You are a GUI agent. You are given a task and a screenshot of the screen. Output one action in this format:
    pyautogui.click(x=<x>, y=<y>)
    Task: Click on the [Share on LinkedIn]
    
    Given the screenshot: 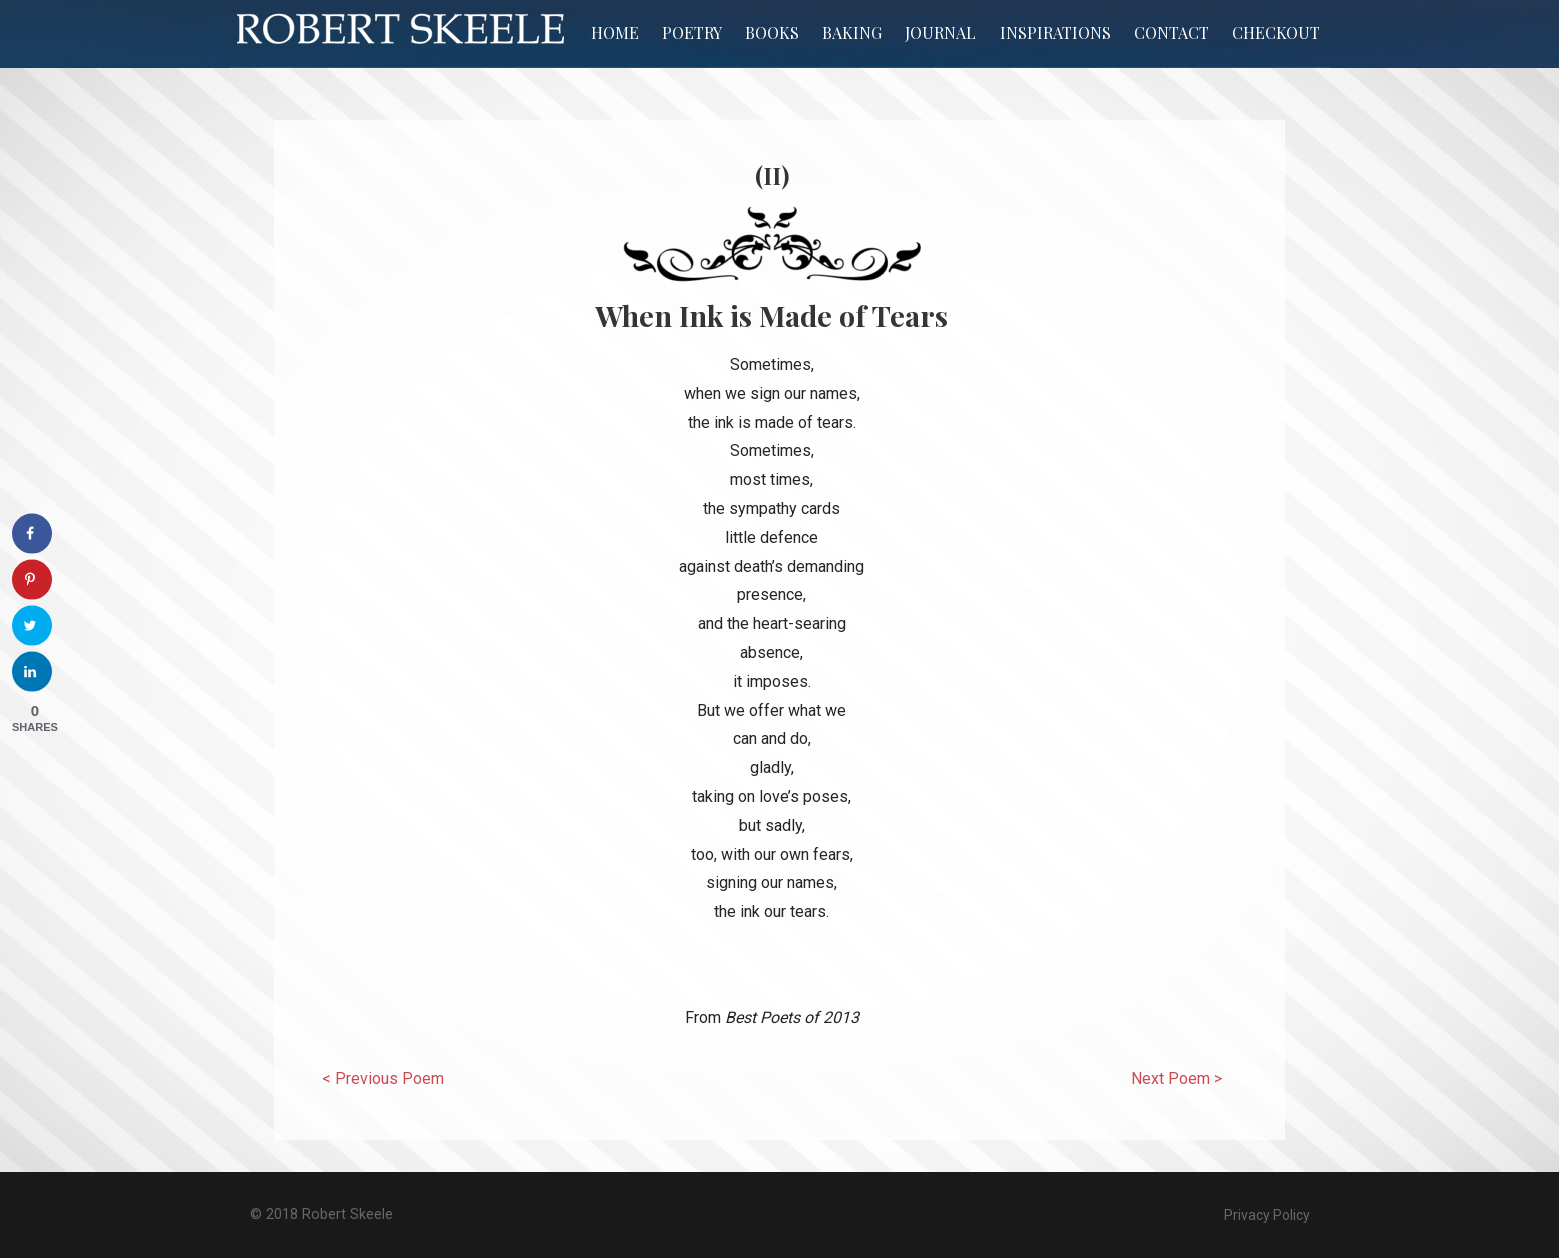 What is the action you would take?
    pyautogui.click(x=32, y=672)
    